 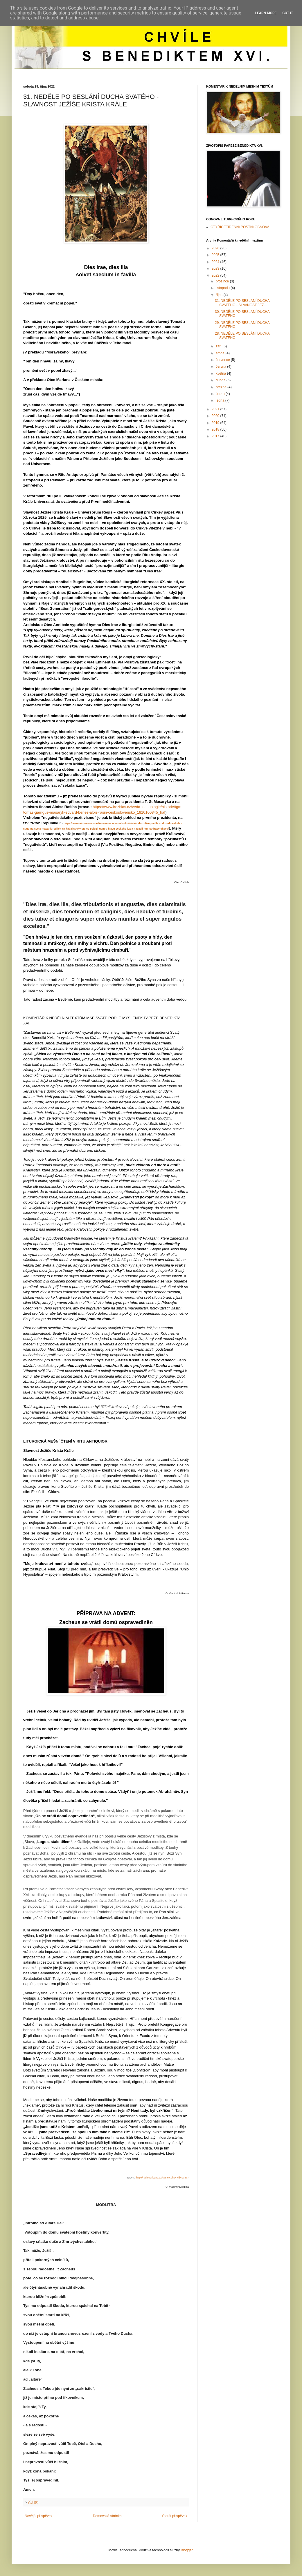 What do you see at coordinates (216, 416) in the screenshot?
I see `2020` at bounding box center [216, 416].